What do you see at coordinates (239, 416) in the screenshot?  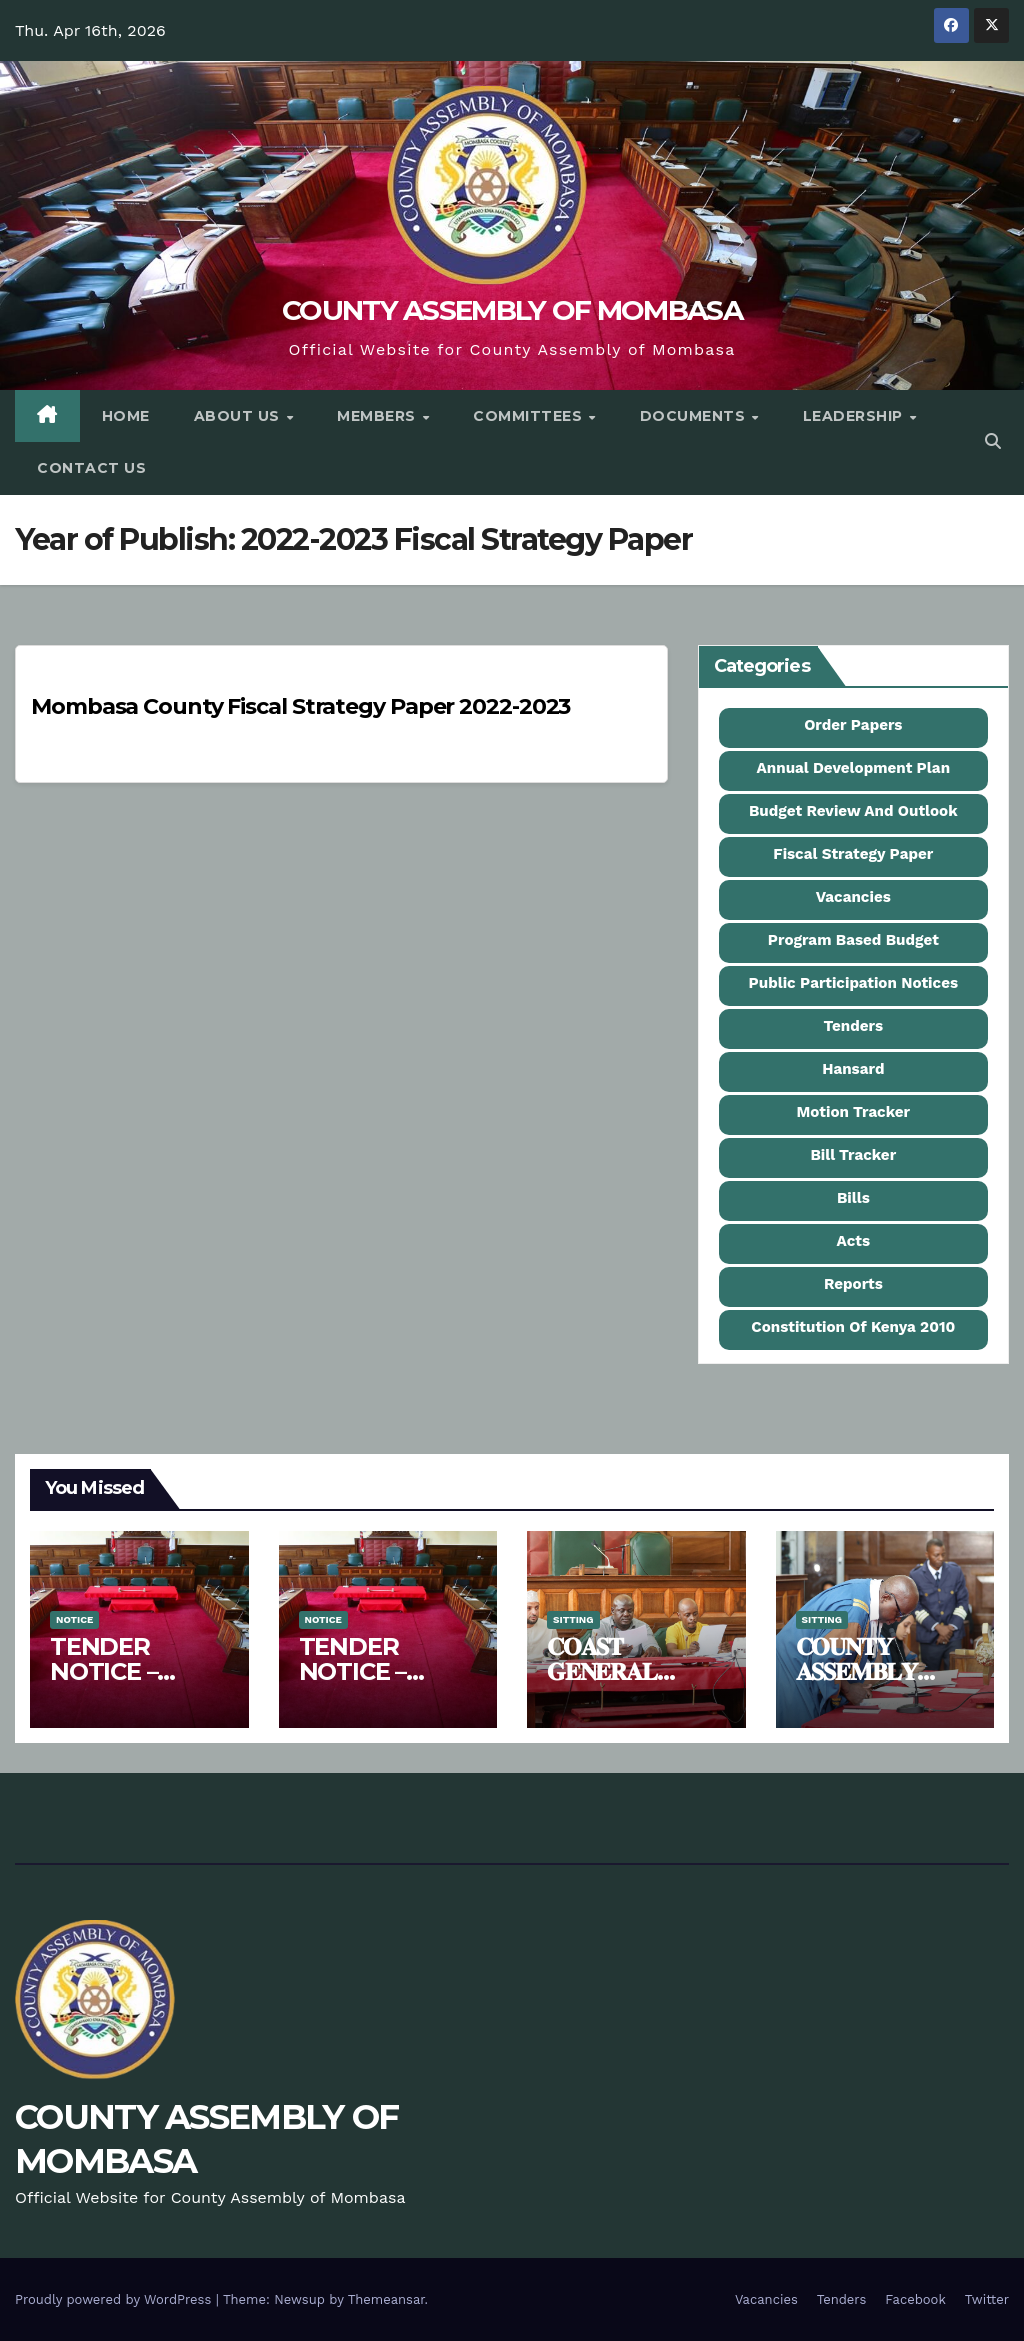 I see `About Us` at bounding box center [239, 416].